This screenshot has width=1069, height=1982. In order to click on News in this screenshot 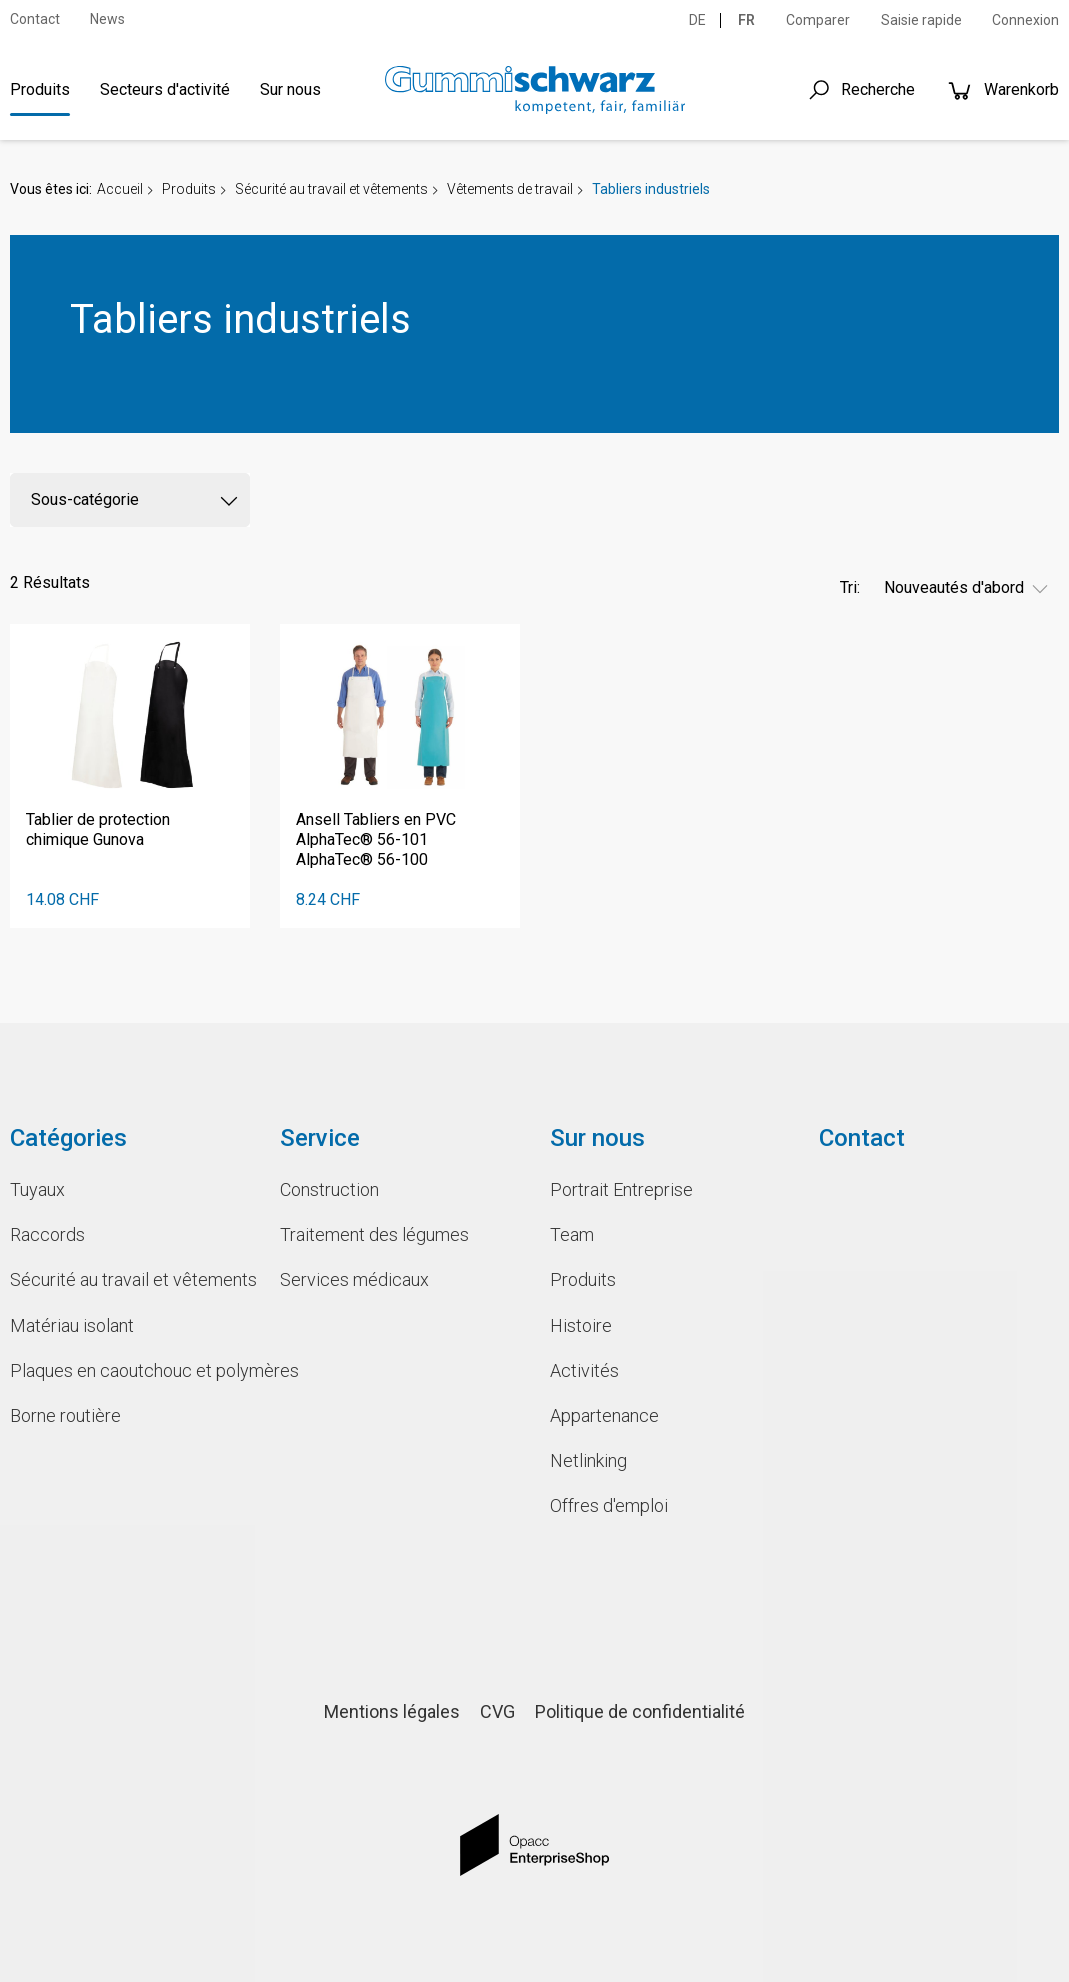, I will do `click(107, 19)`.